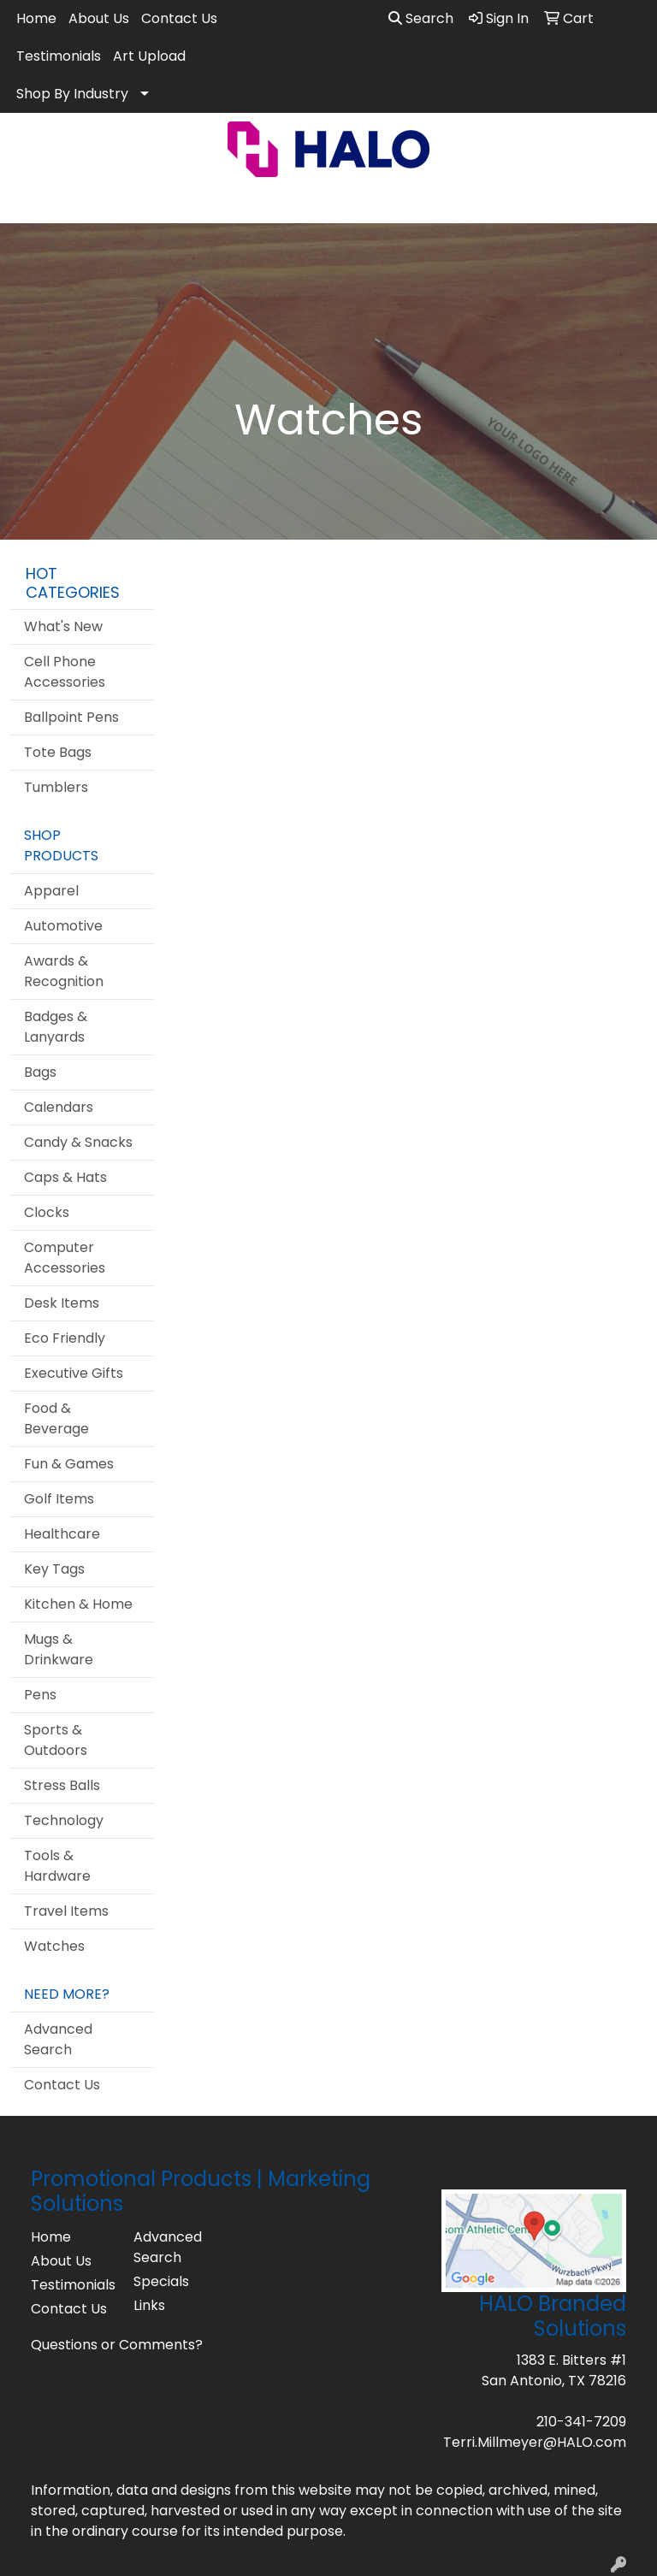  I want to click on What's New, so click(63, 626).